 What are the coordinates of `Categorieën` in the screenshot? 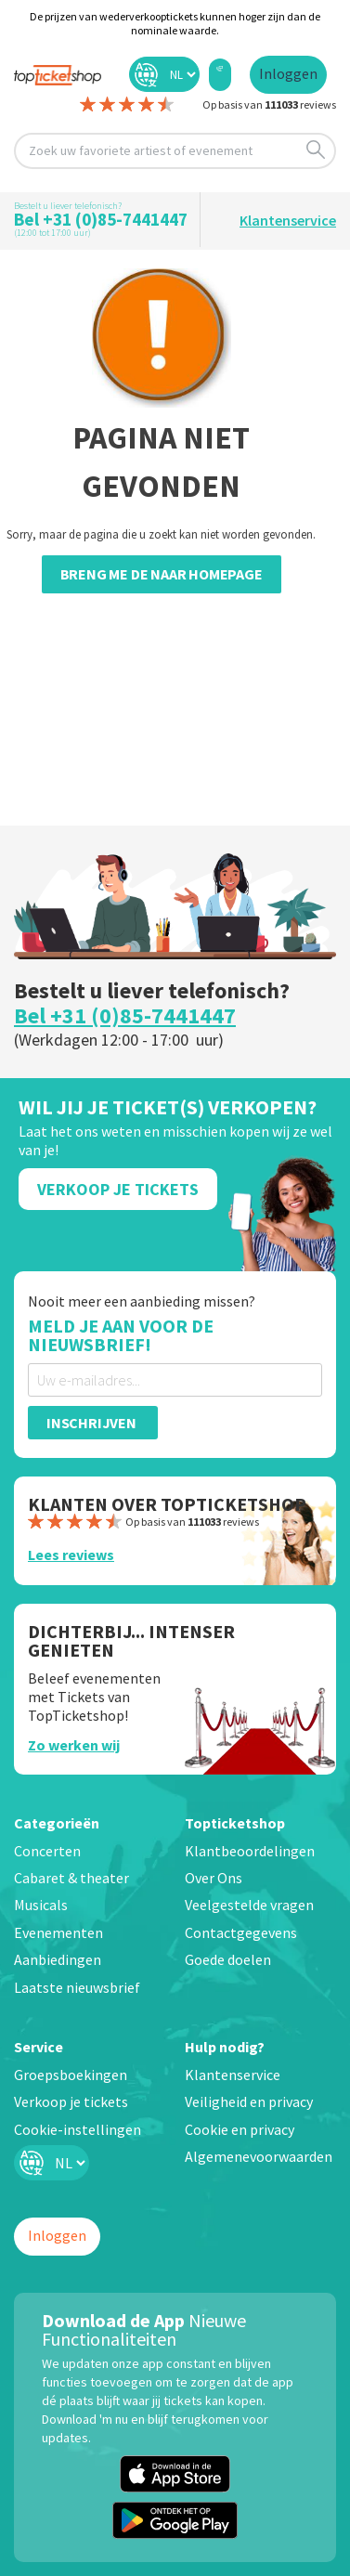 It's located at (56, 1823).